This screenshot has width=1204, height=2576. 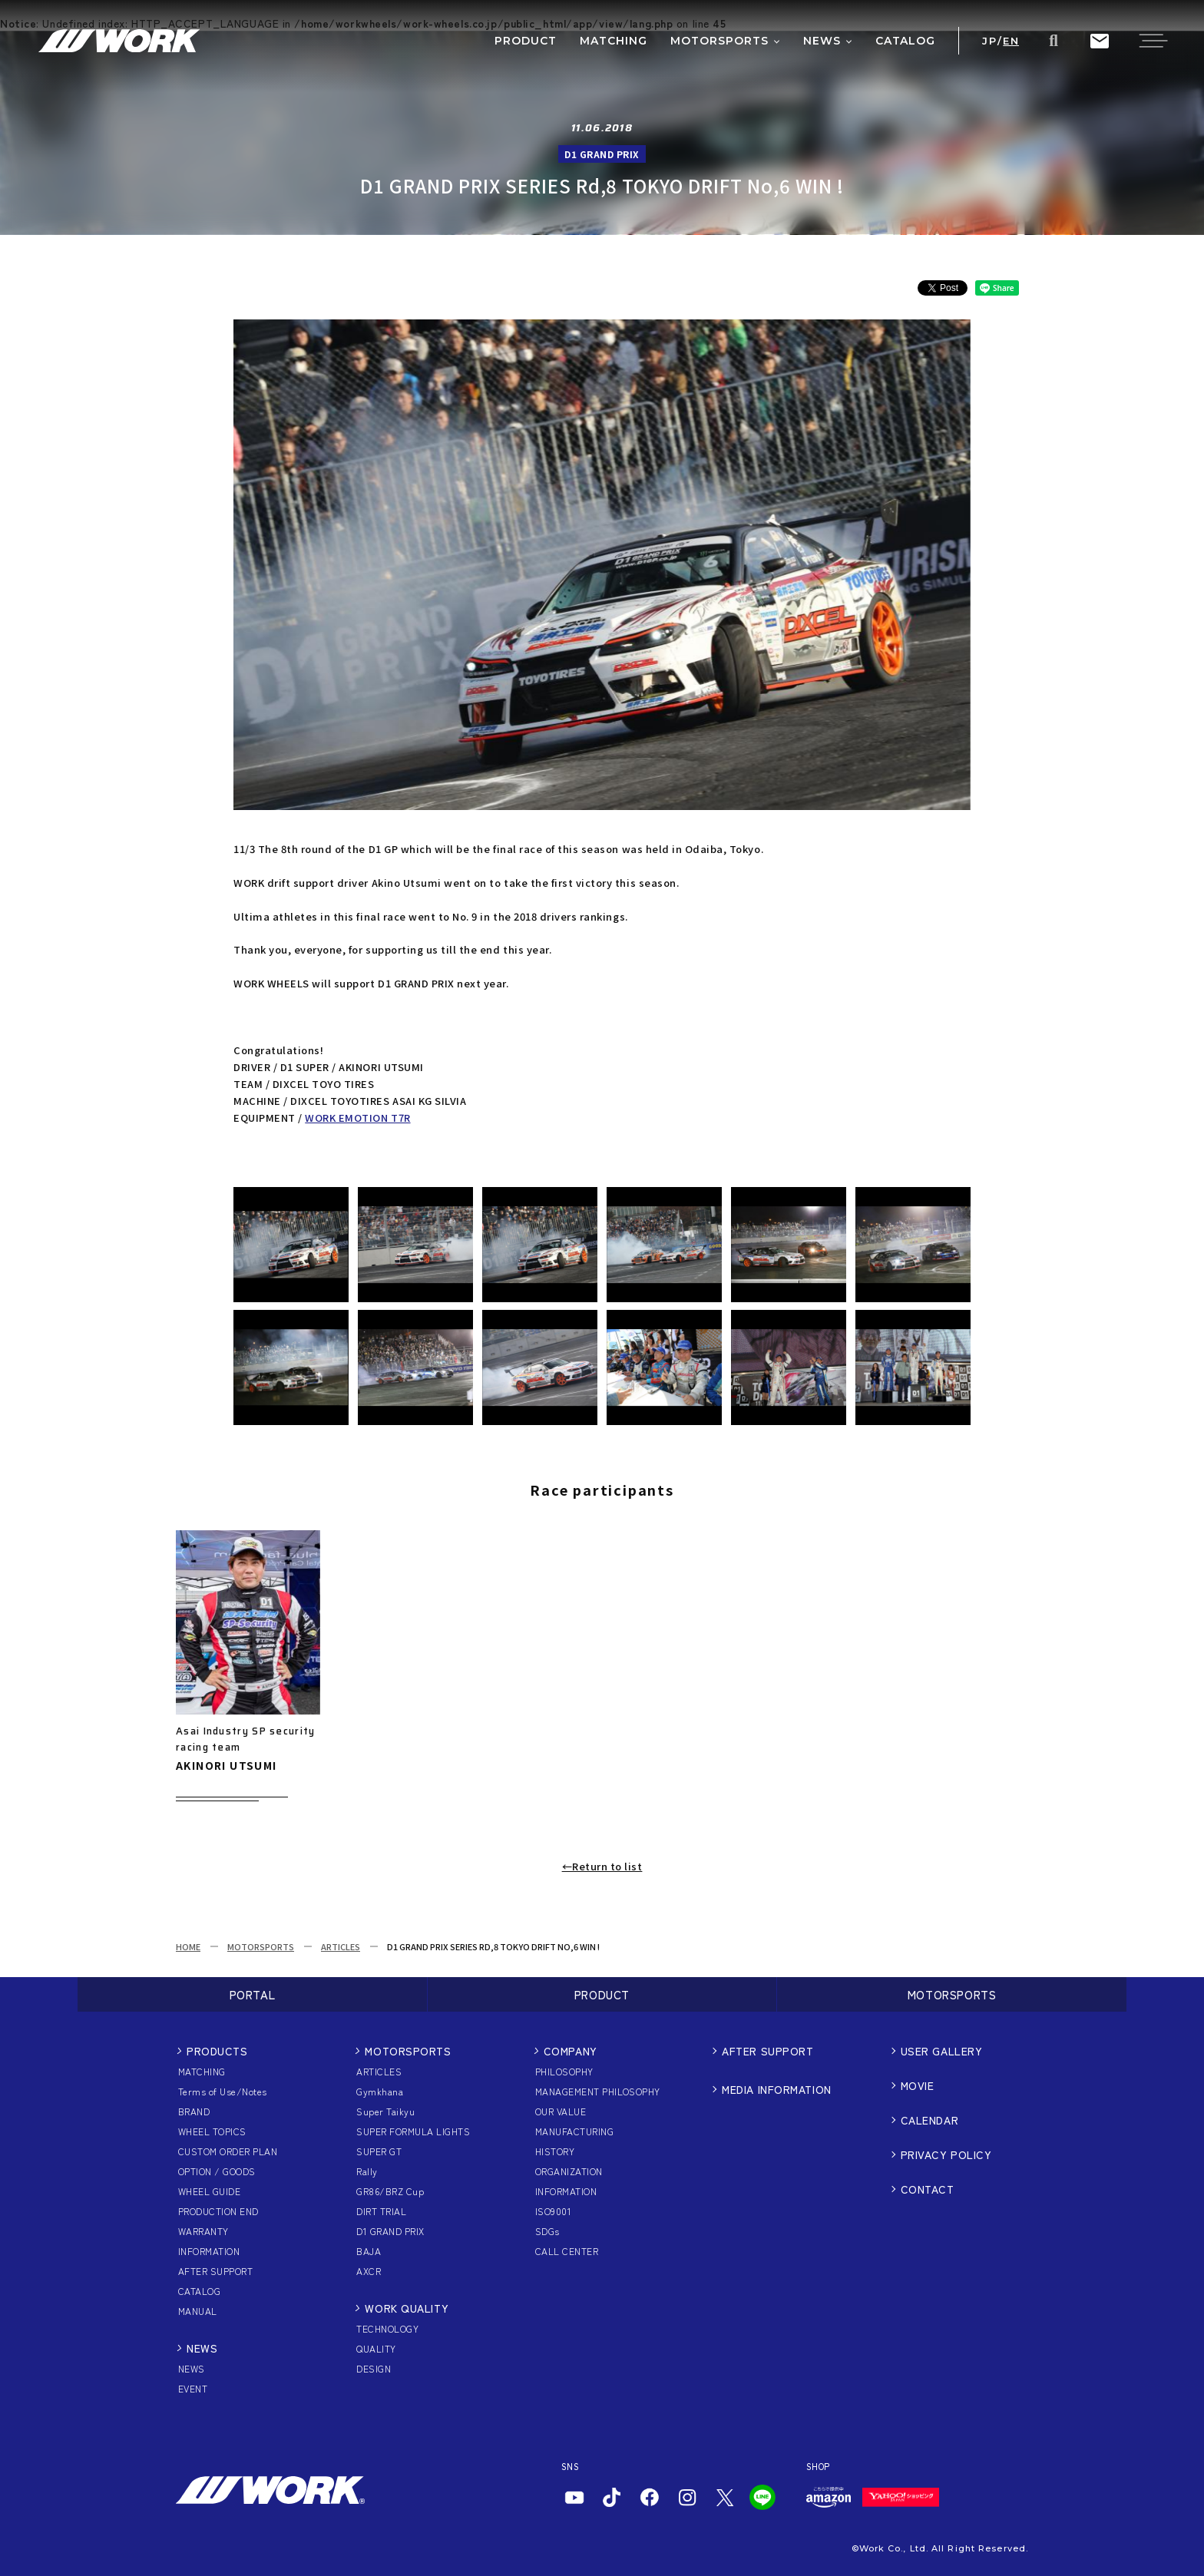 I want to click on MANUAL, so click(x=197, y=2310).